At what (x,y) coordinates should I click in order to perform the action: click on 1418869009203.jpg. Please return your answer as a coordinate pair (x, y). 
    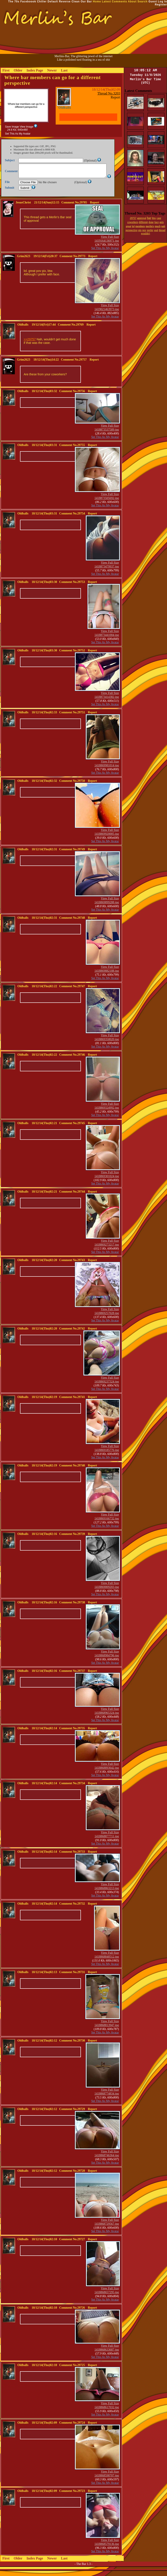
    Looking at the image, I should click on (106, 1592).